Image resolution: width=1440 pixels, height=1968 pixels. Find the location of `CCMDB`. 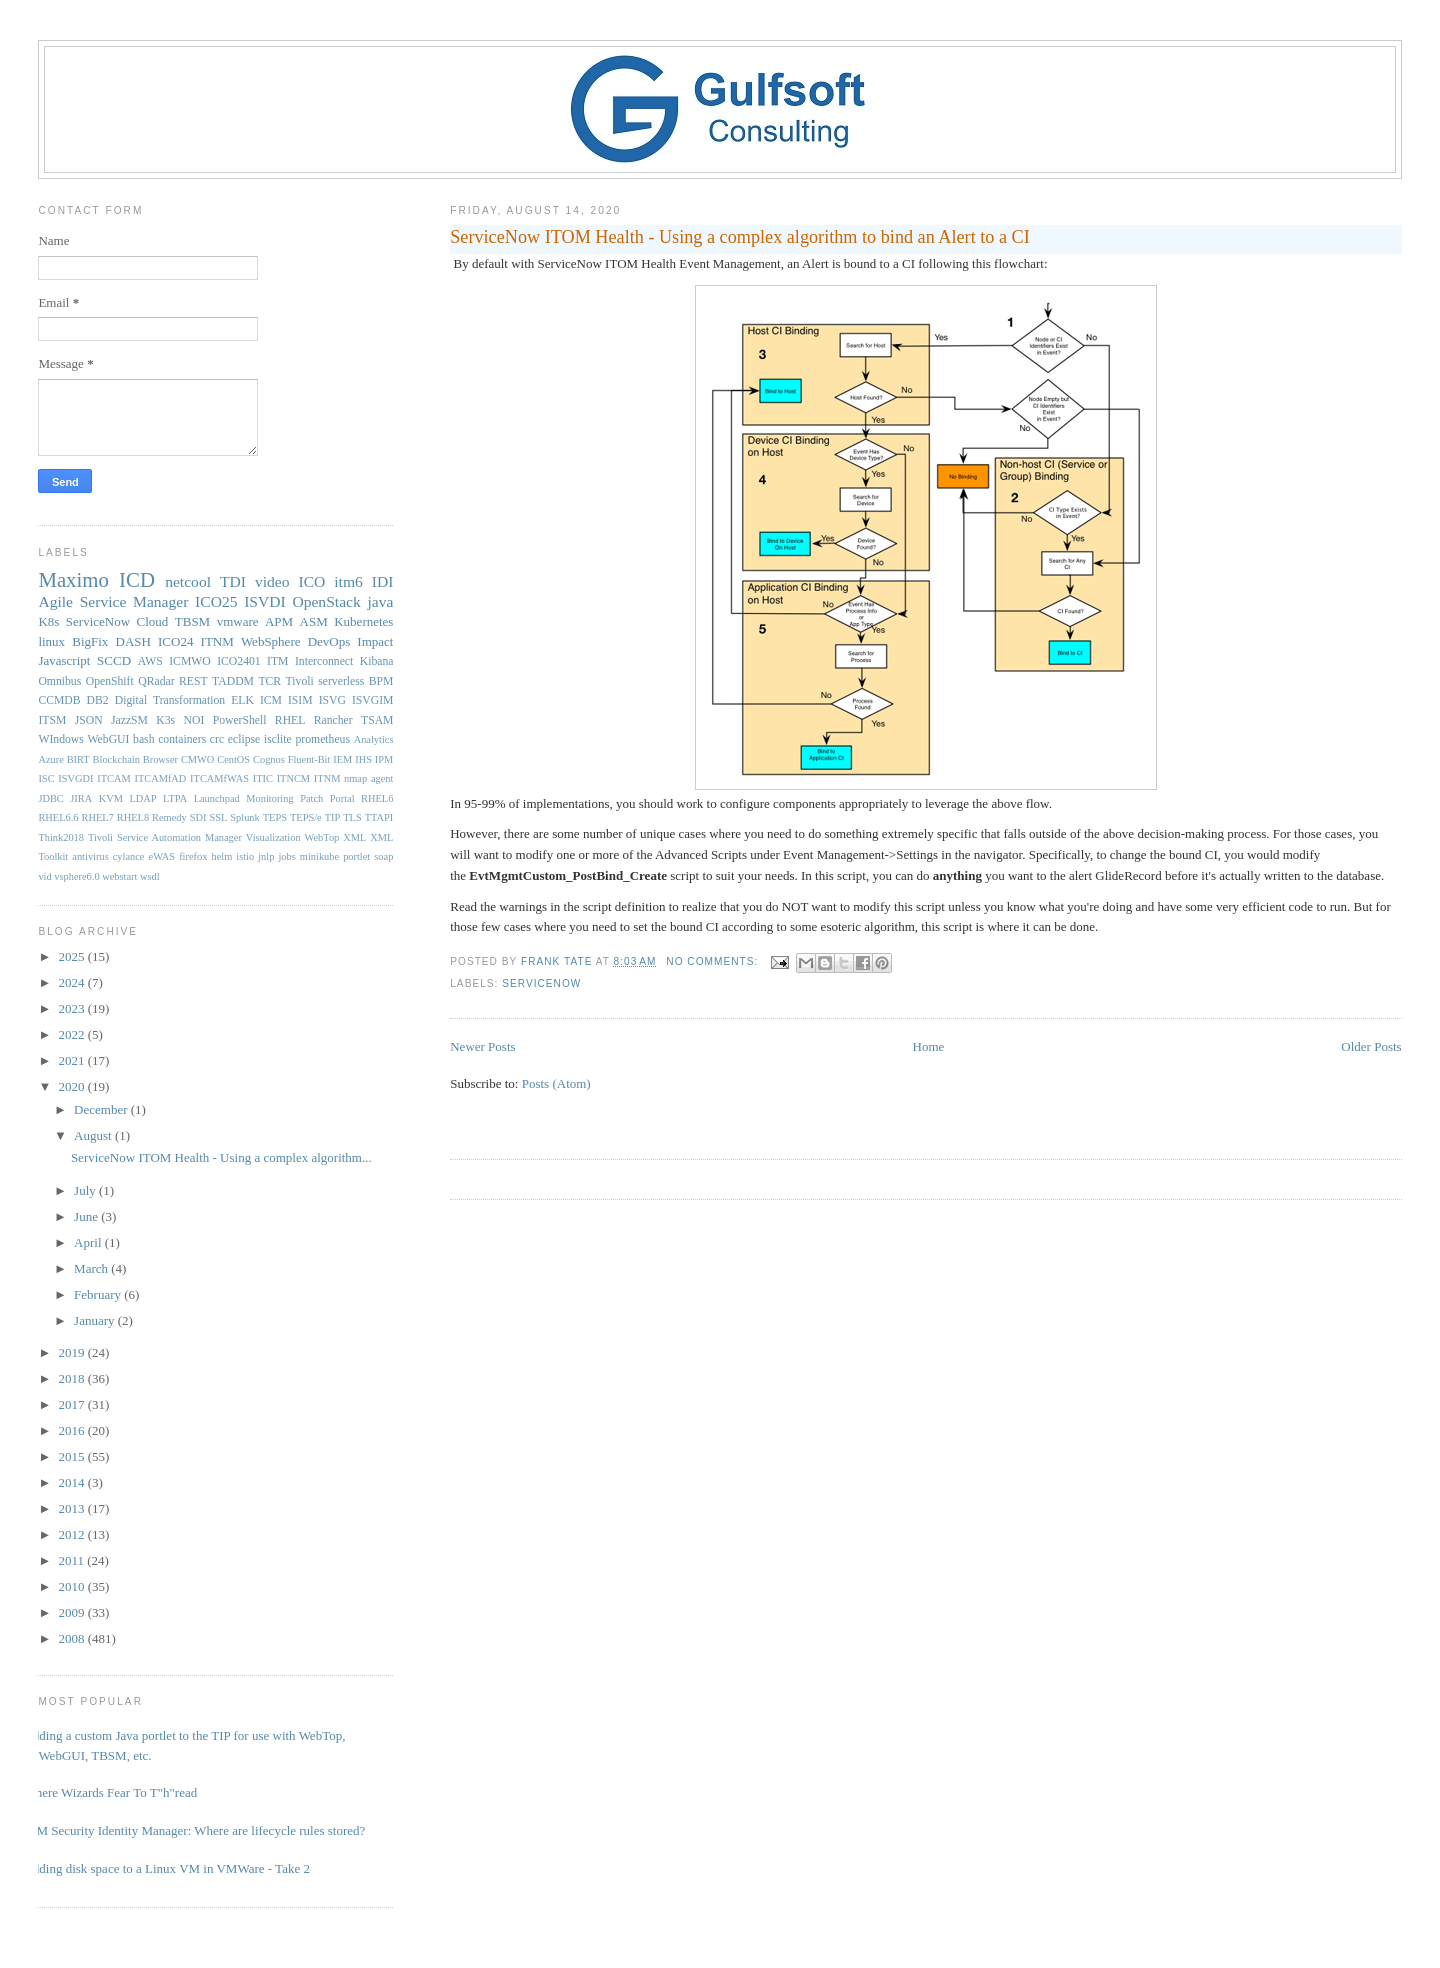

CCMDB is located at coordinates (59, 700).